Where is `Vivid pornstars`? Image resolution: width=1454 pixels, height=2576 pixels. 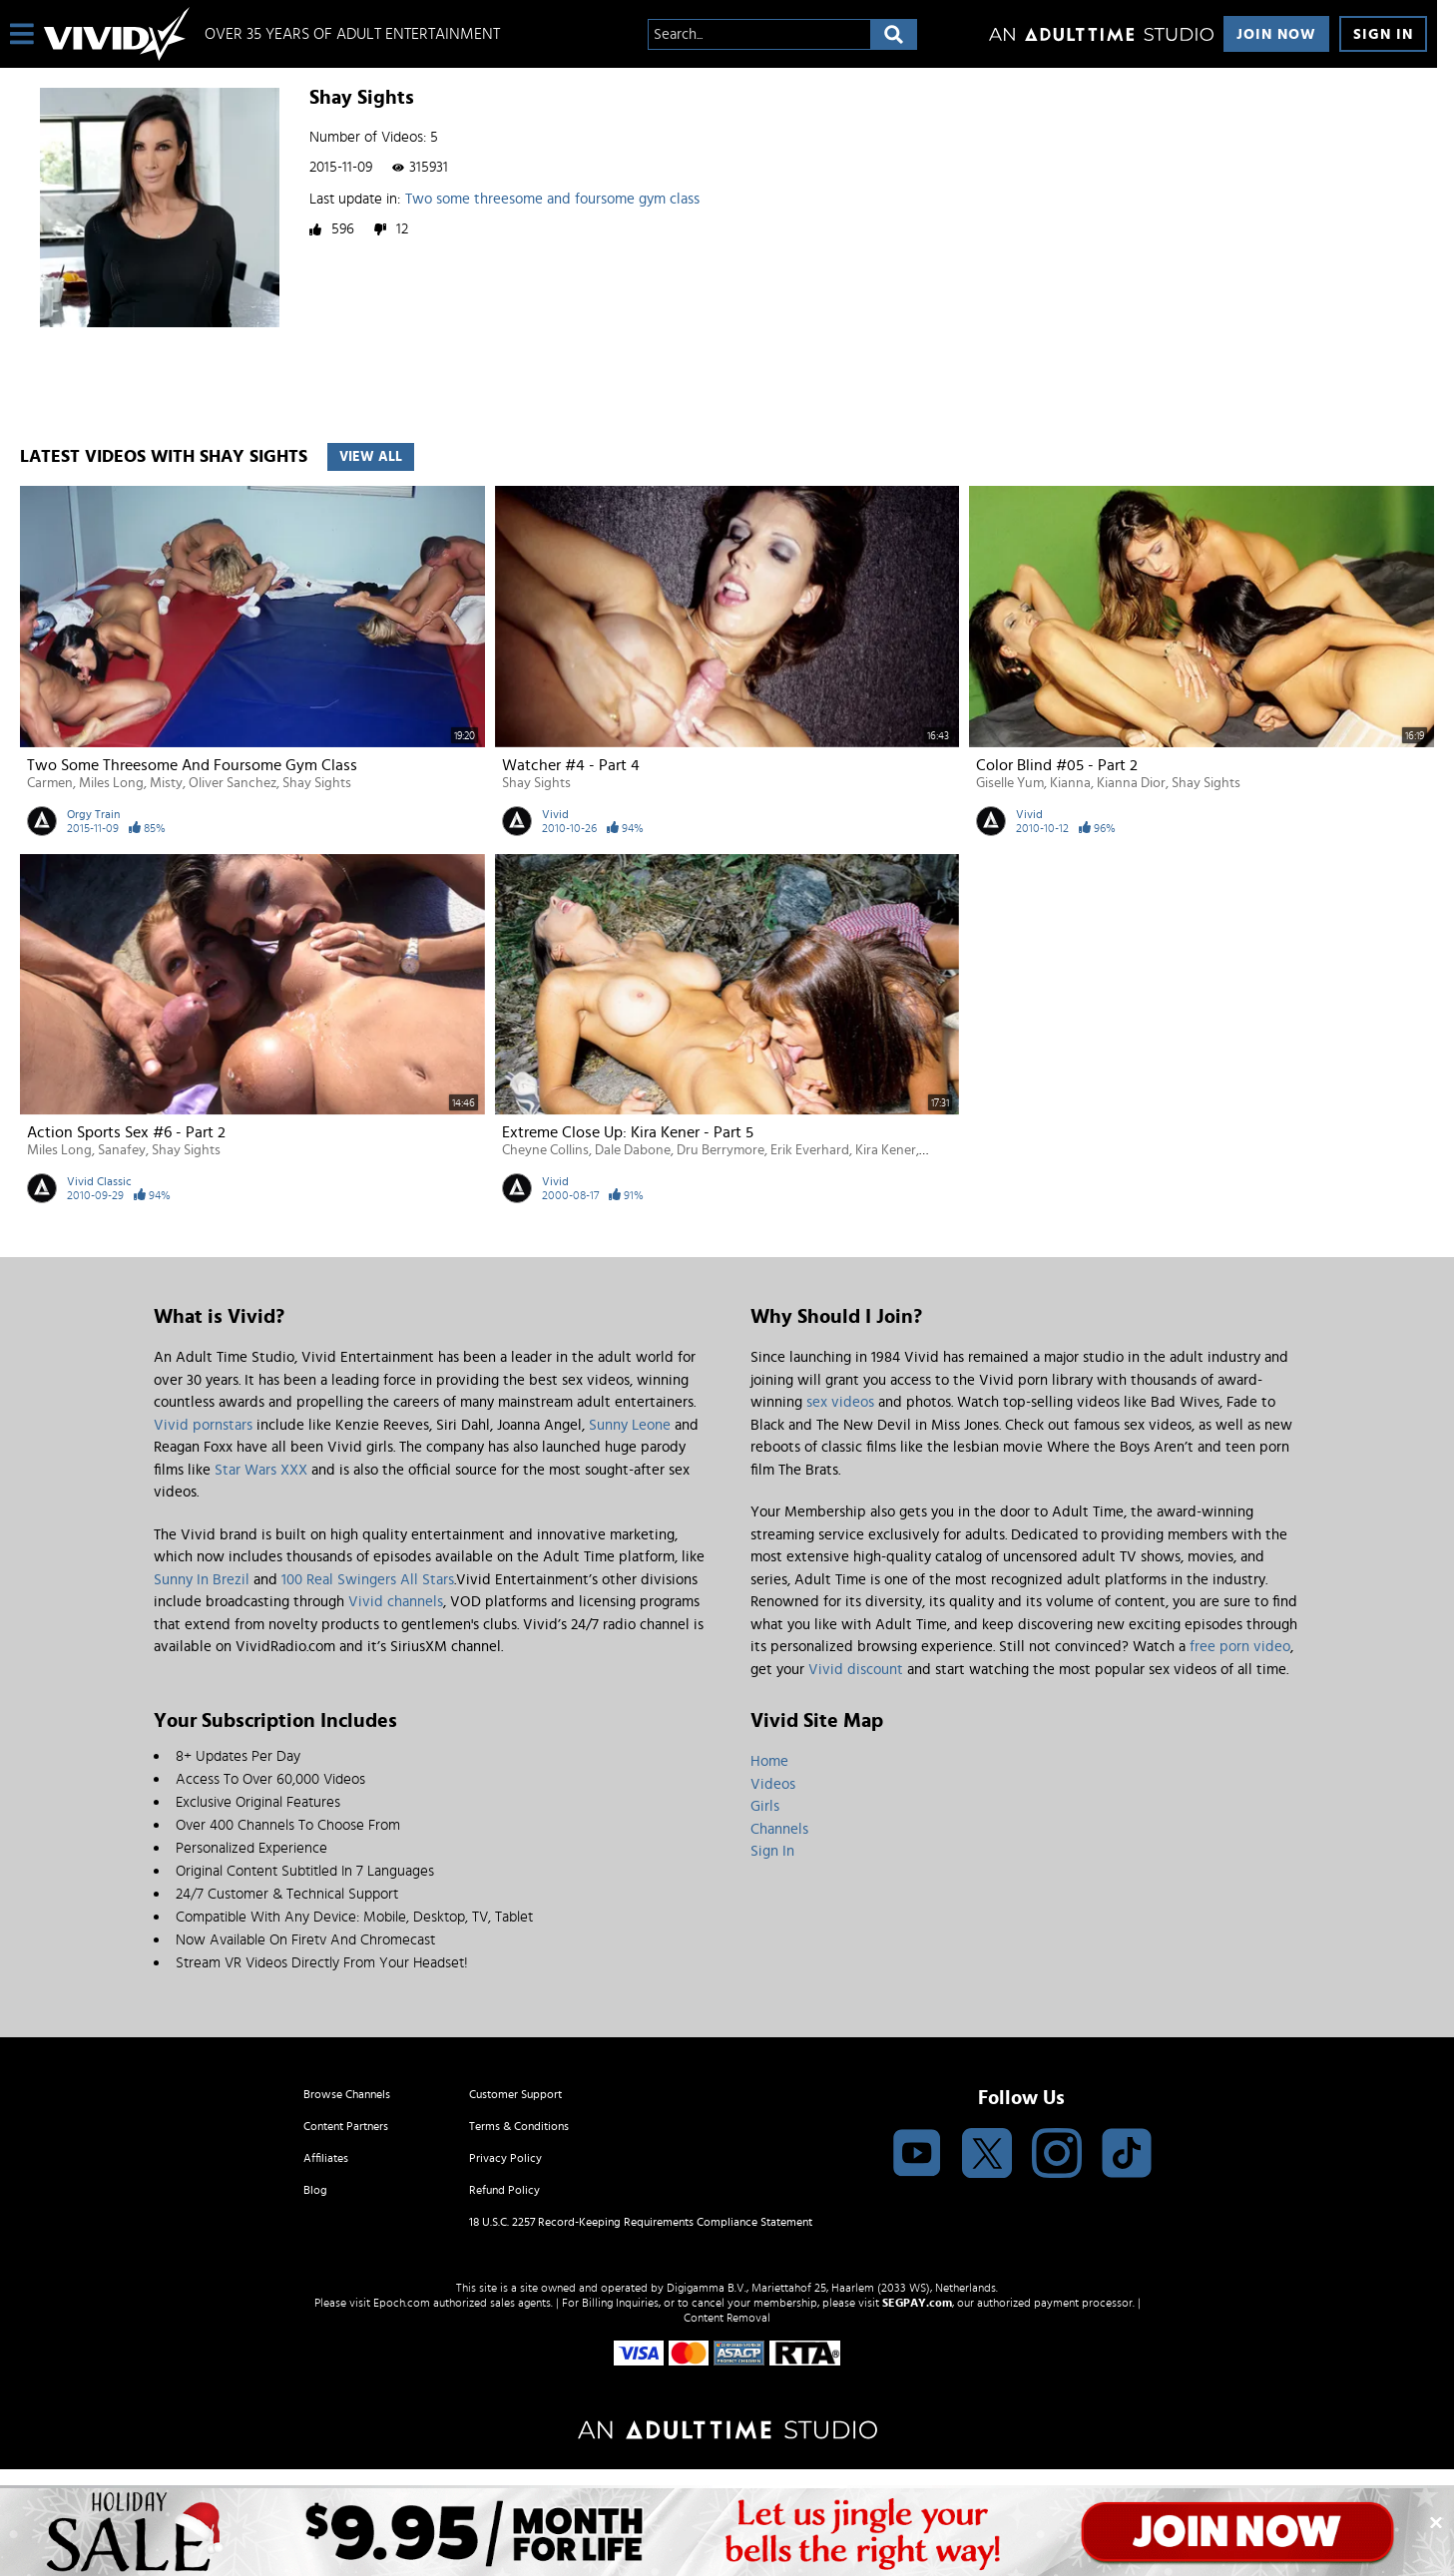
Vivid pornstars is located at coordinates (203, 1425).